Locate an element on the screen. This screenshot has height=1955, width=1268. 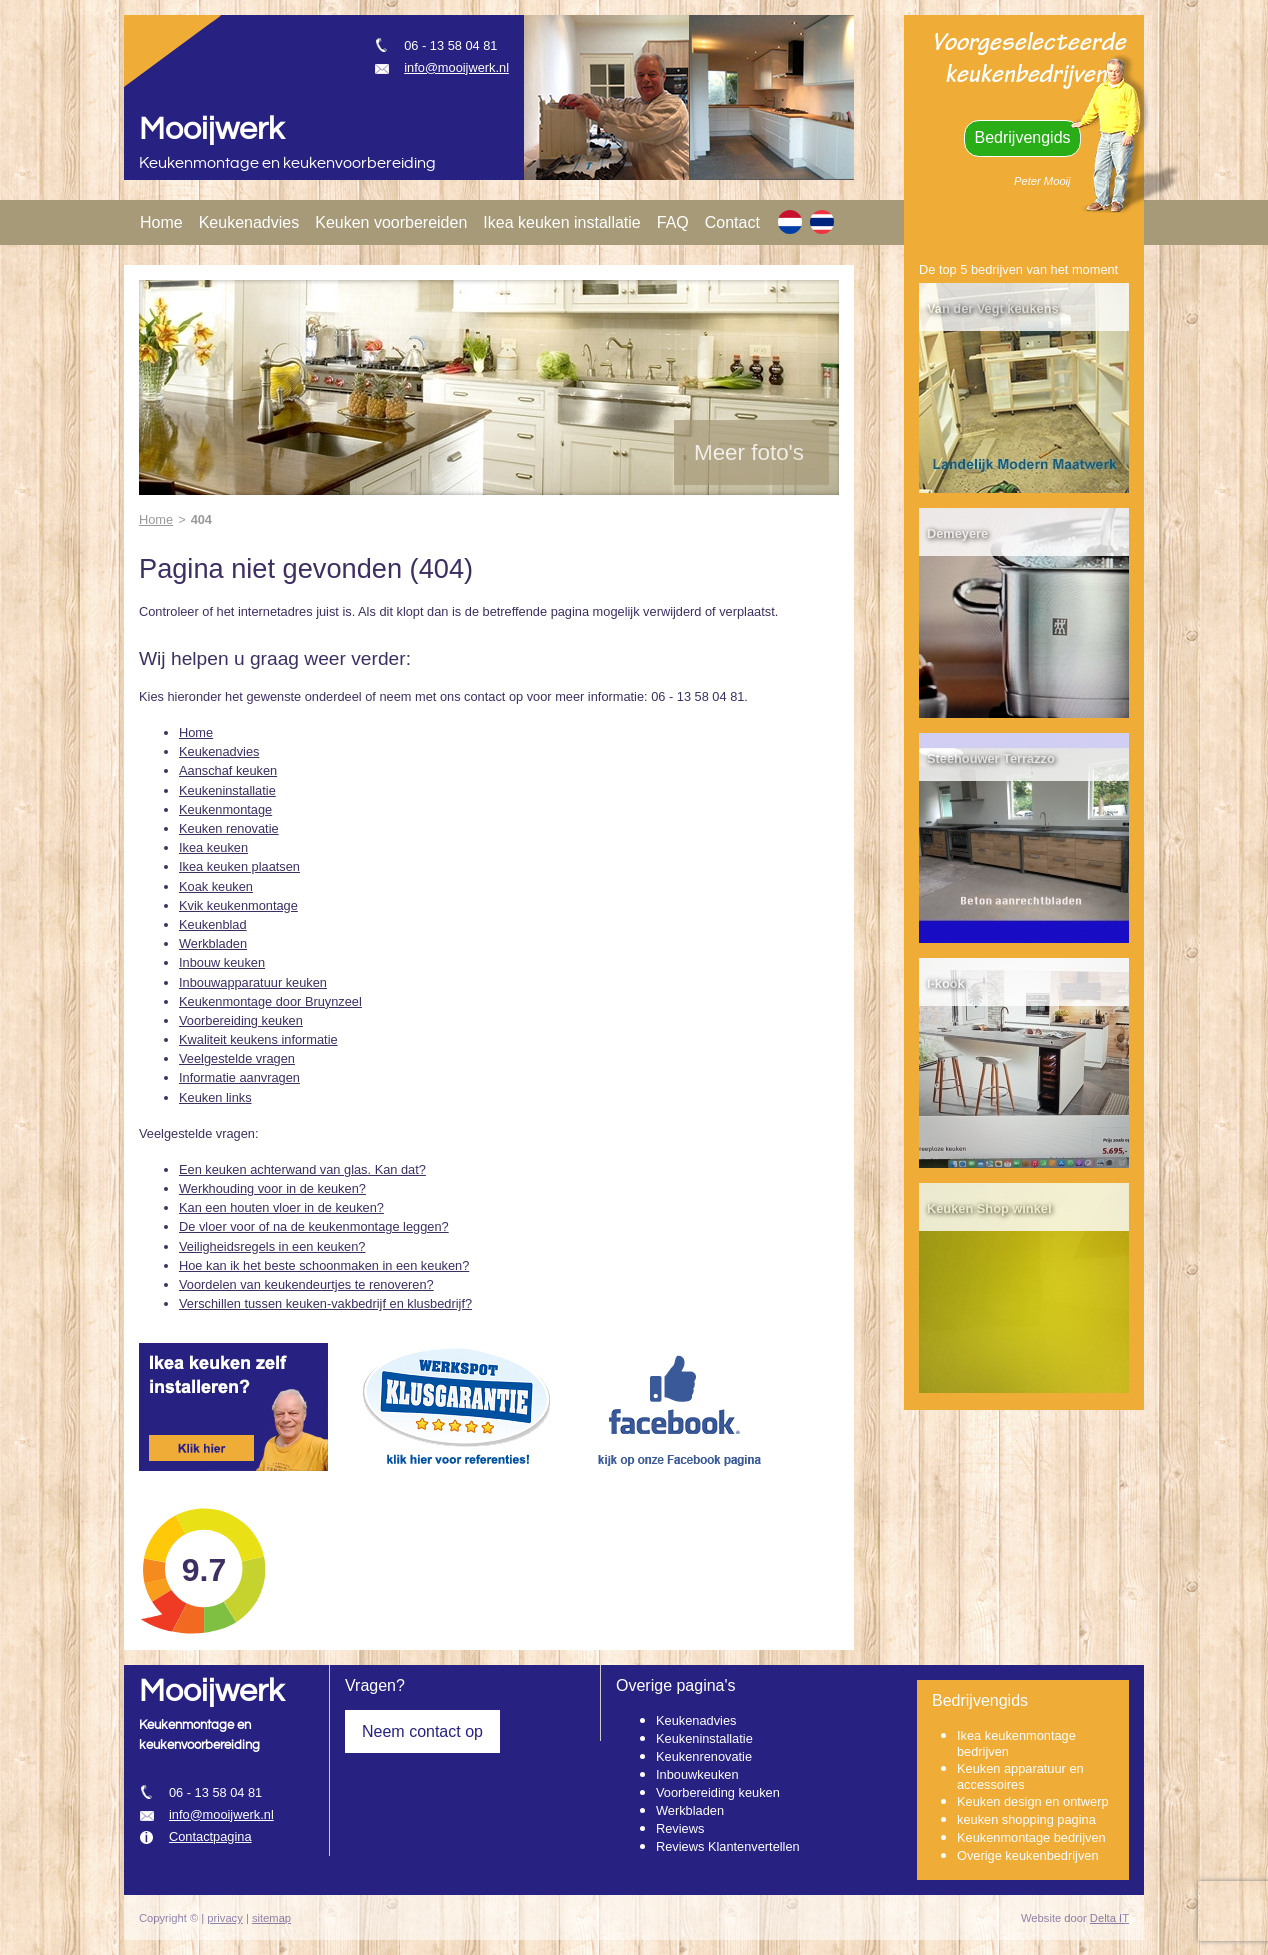
Veelgestelde vragen is located at coordinates (237, 1058).